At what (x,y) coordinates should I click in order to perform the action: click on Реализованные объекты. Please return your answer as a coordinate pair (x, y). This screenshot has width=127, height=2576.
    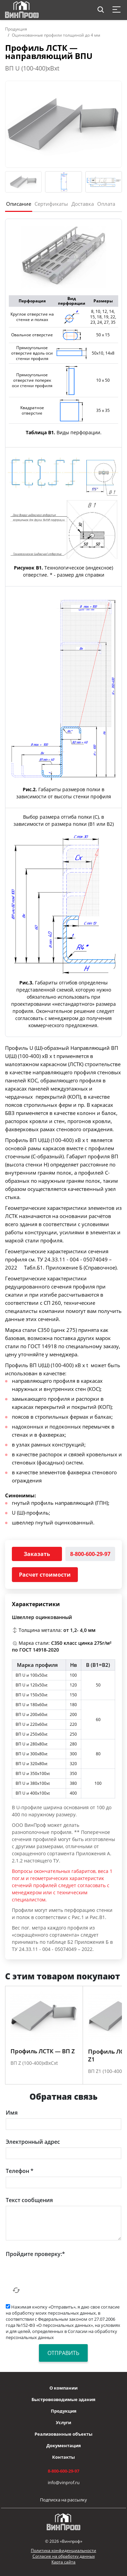
    Looking at the image, I should click on (63, 2434).